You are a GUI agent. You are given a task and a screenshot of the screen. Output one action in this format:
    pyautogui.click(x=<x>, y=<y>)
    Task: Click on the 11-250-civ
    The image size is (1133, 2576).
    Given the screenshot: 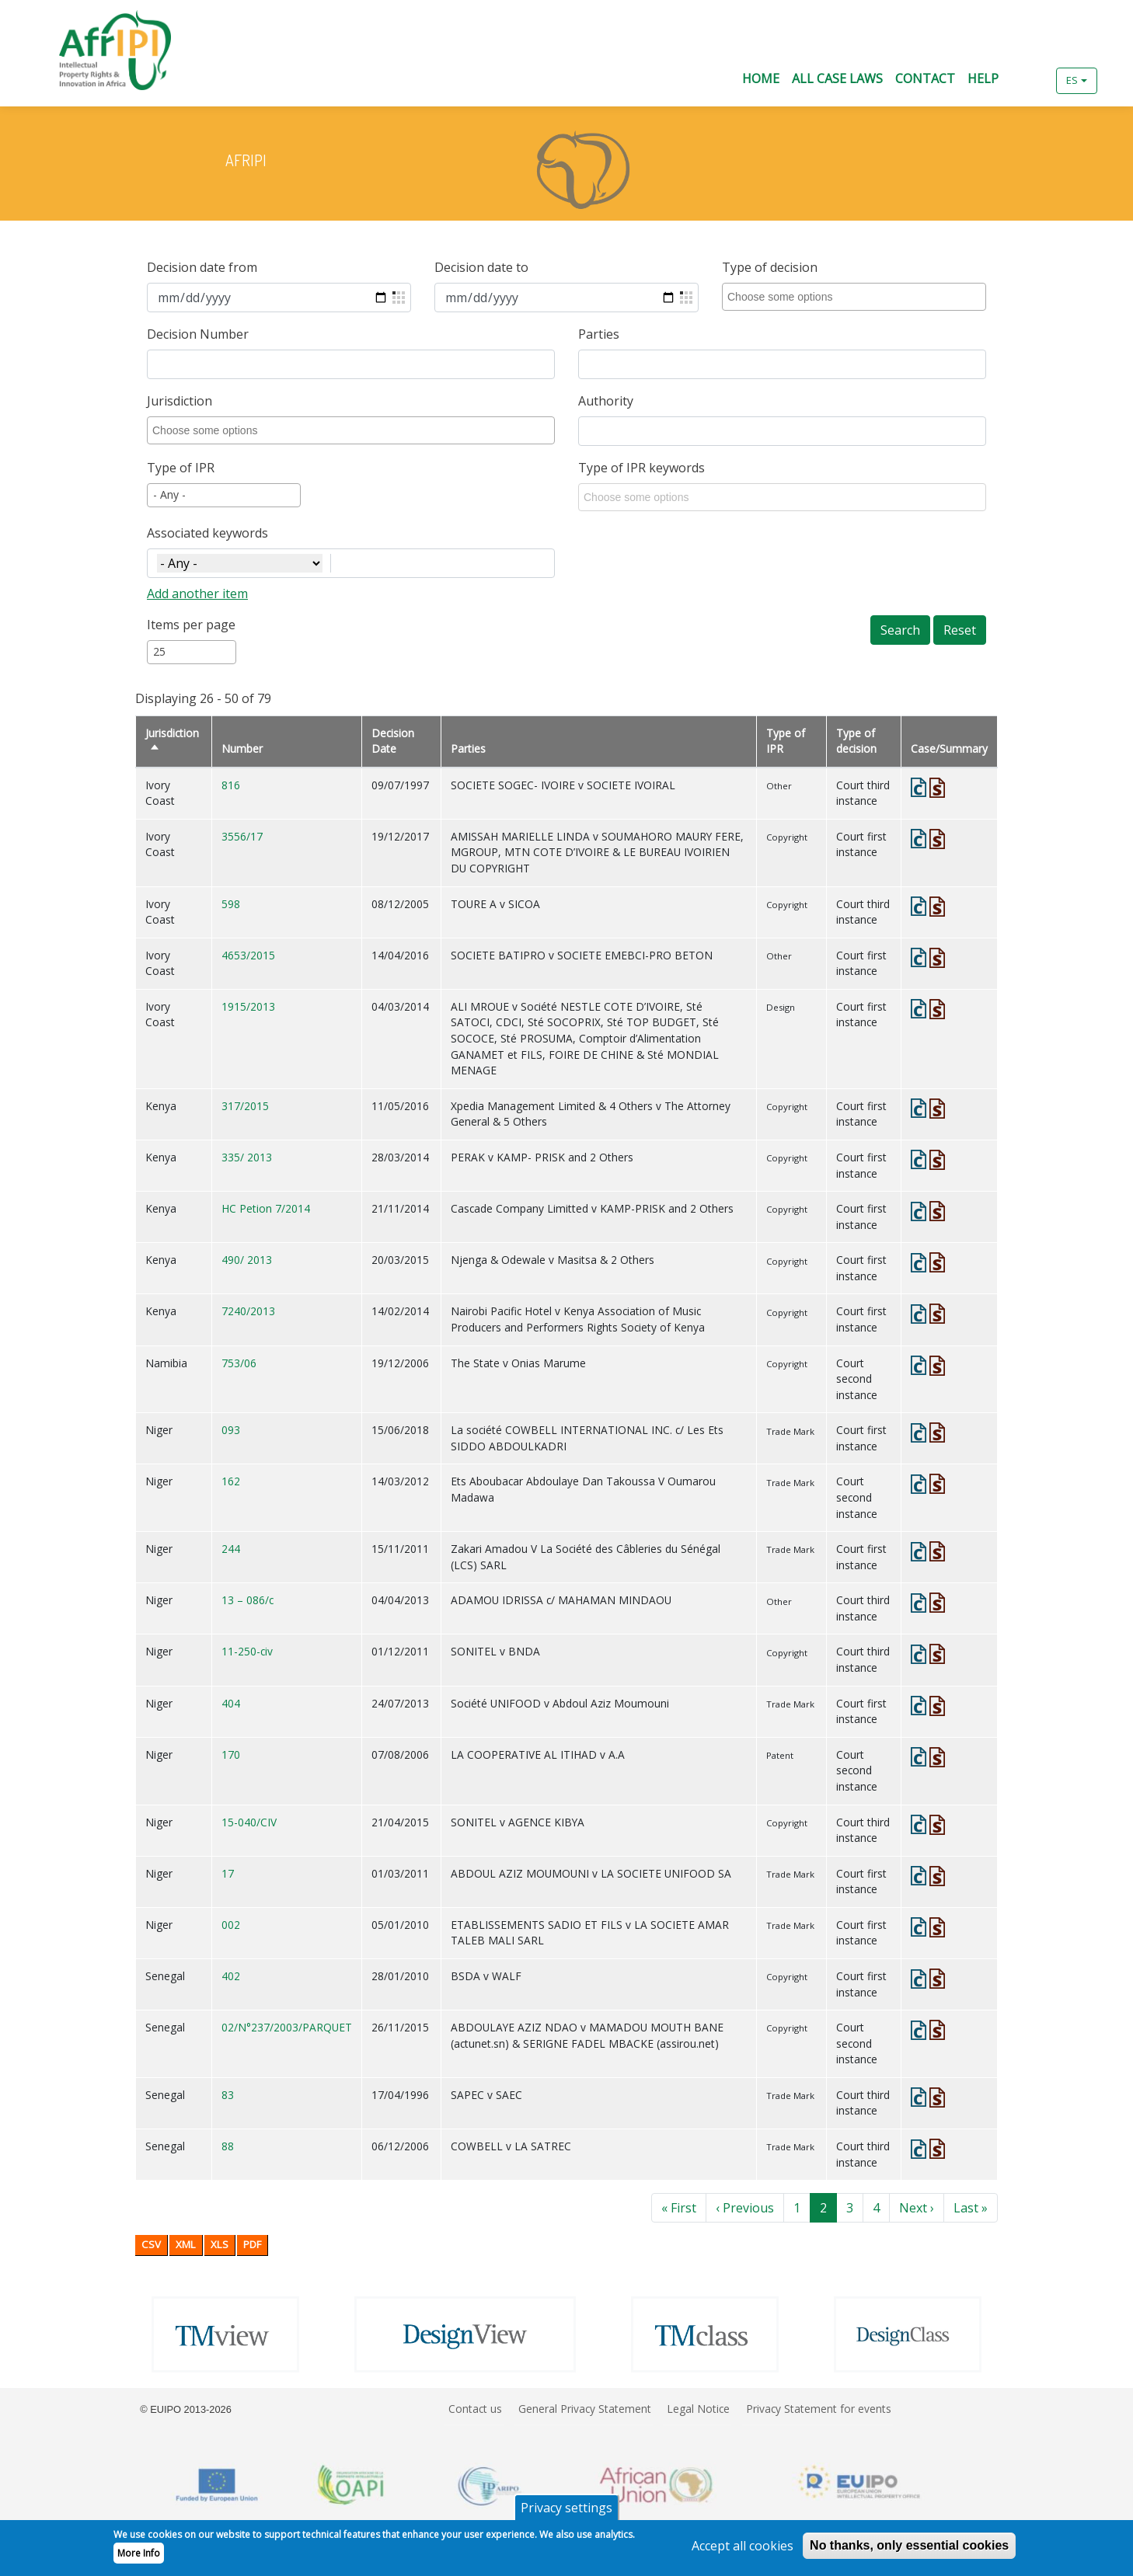 What is the action you would take?
    pyautogui.click(x=247, y=1651)
    